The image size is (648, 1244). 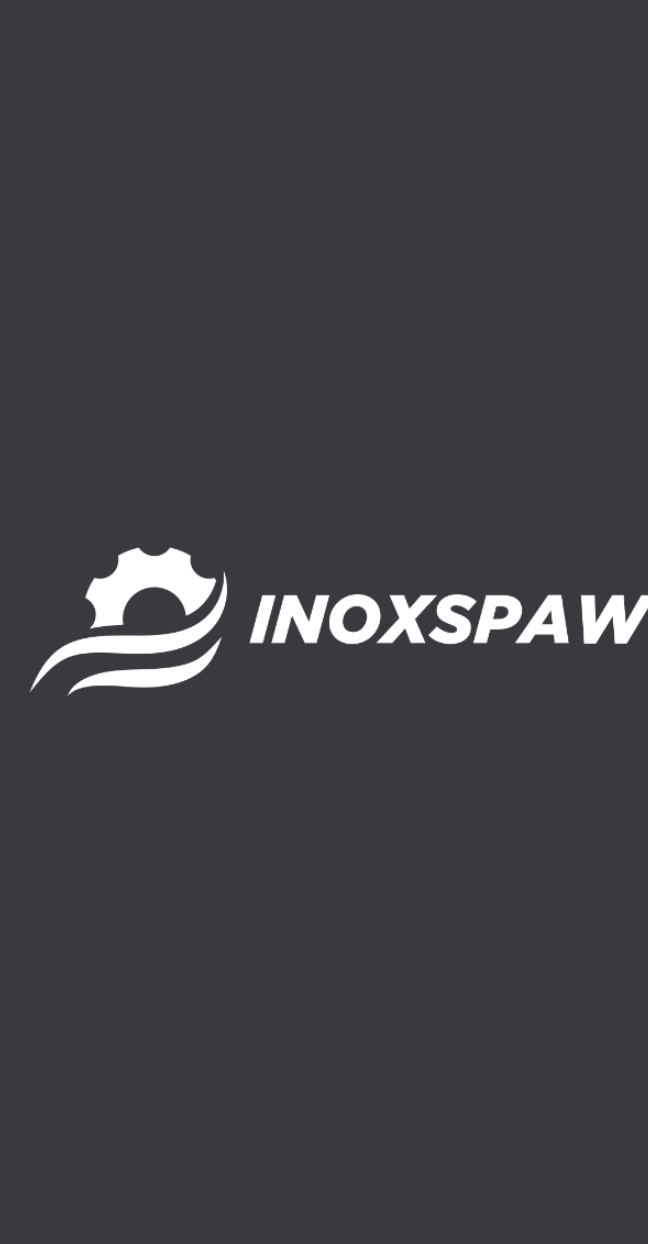 I want to click on [Search magnifier], so click(x=384, y=159).